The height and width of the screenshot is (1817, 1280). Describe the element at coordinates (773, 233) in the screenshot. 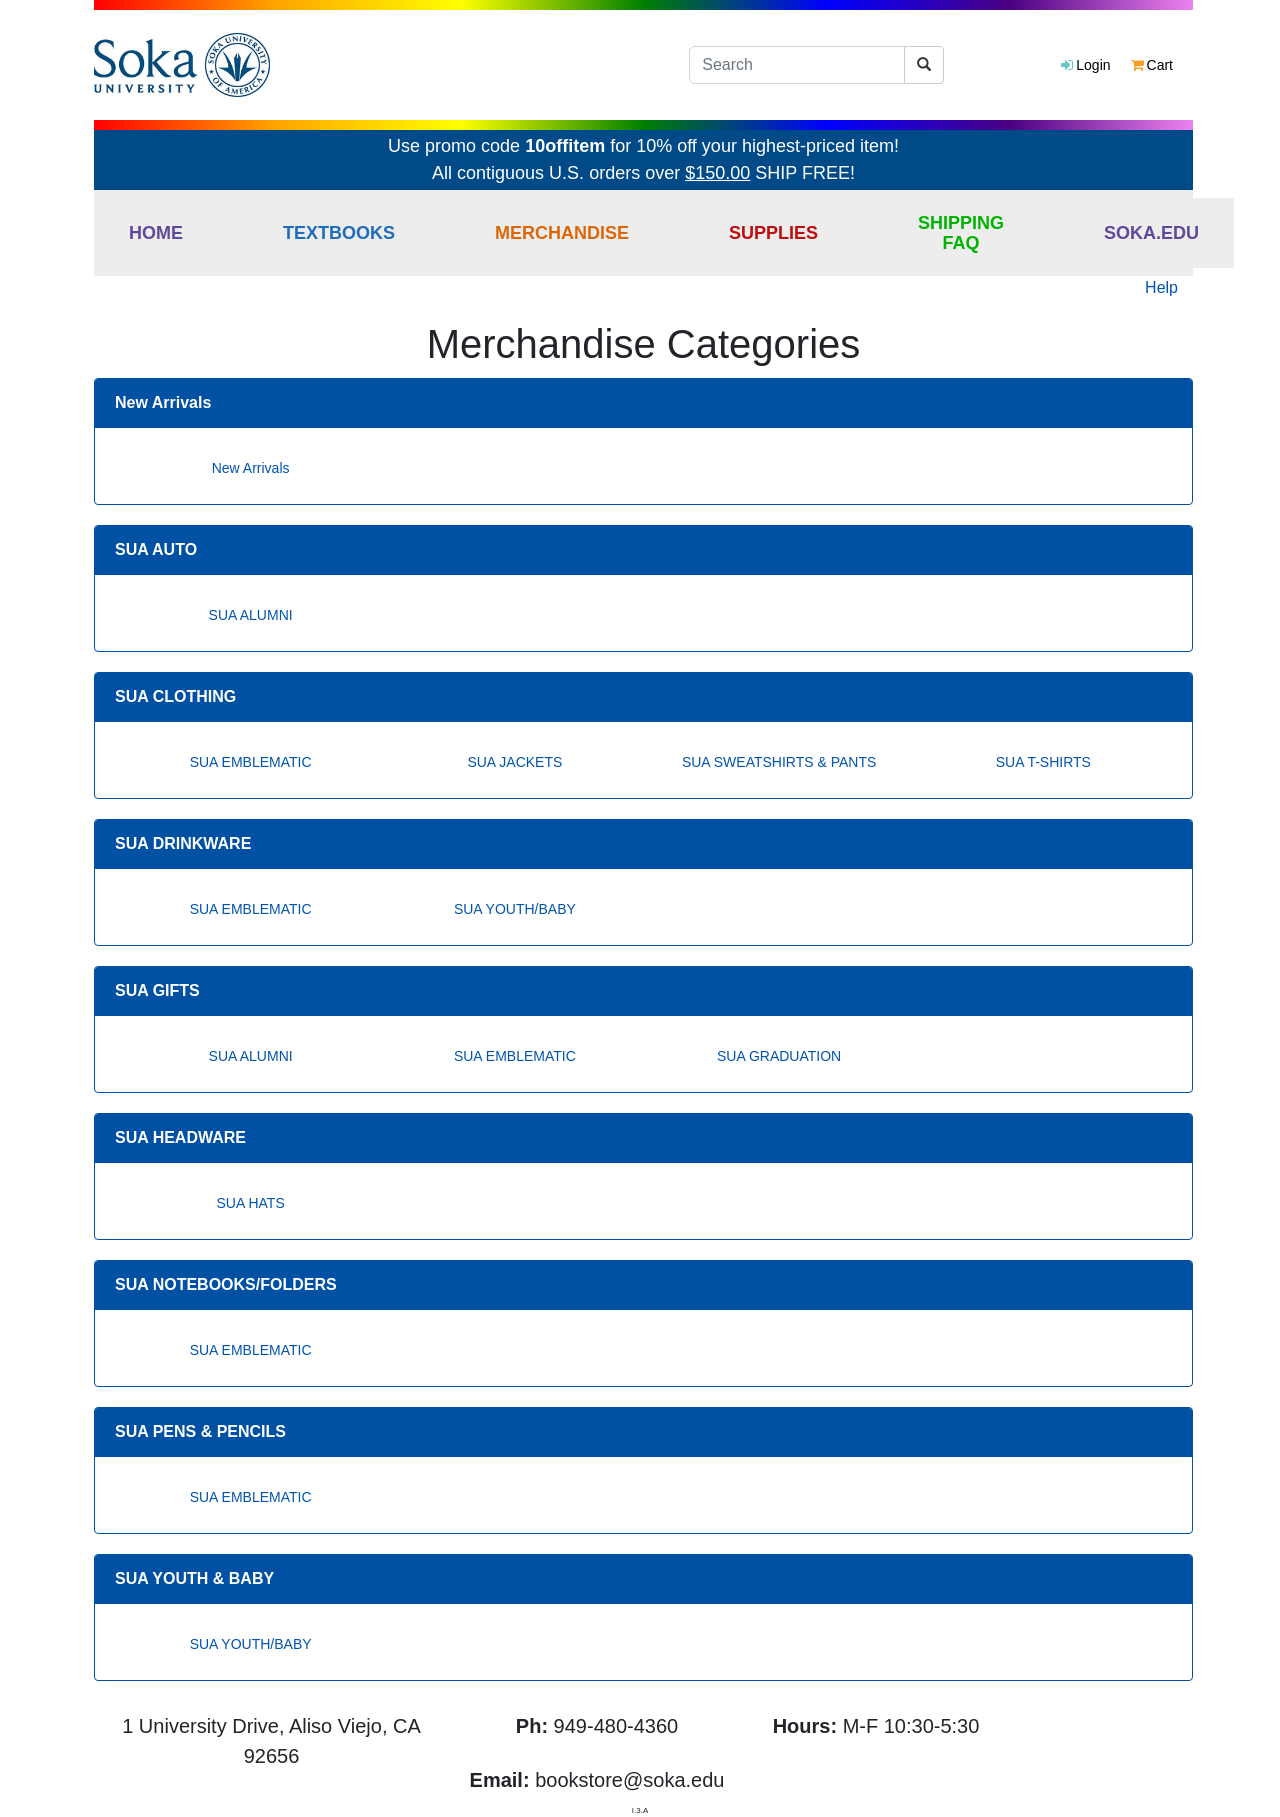

I see `Supplies [button]` at that location.